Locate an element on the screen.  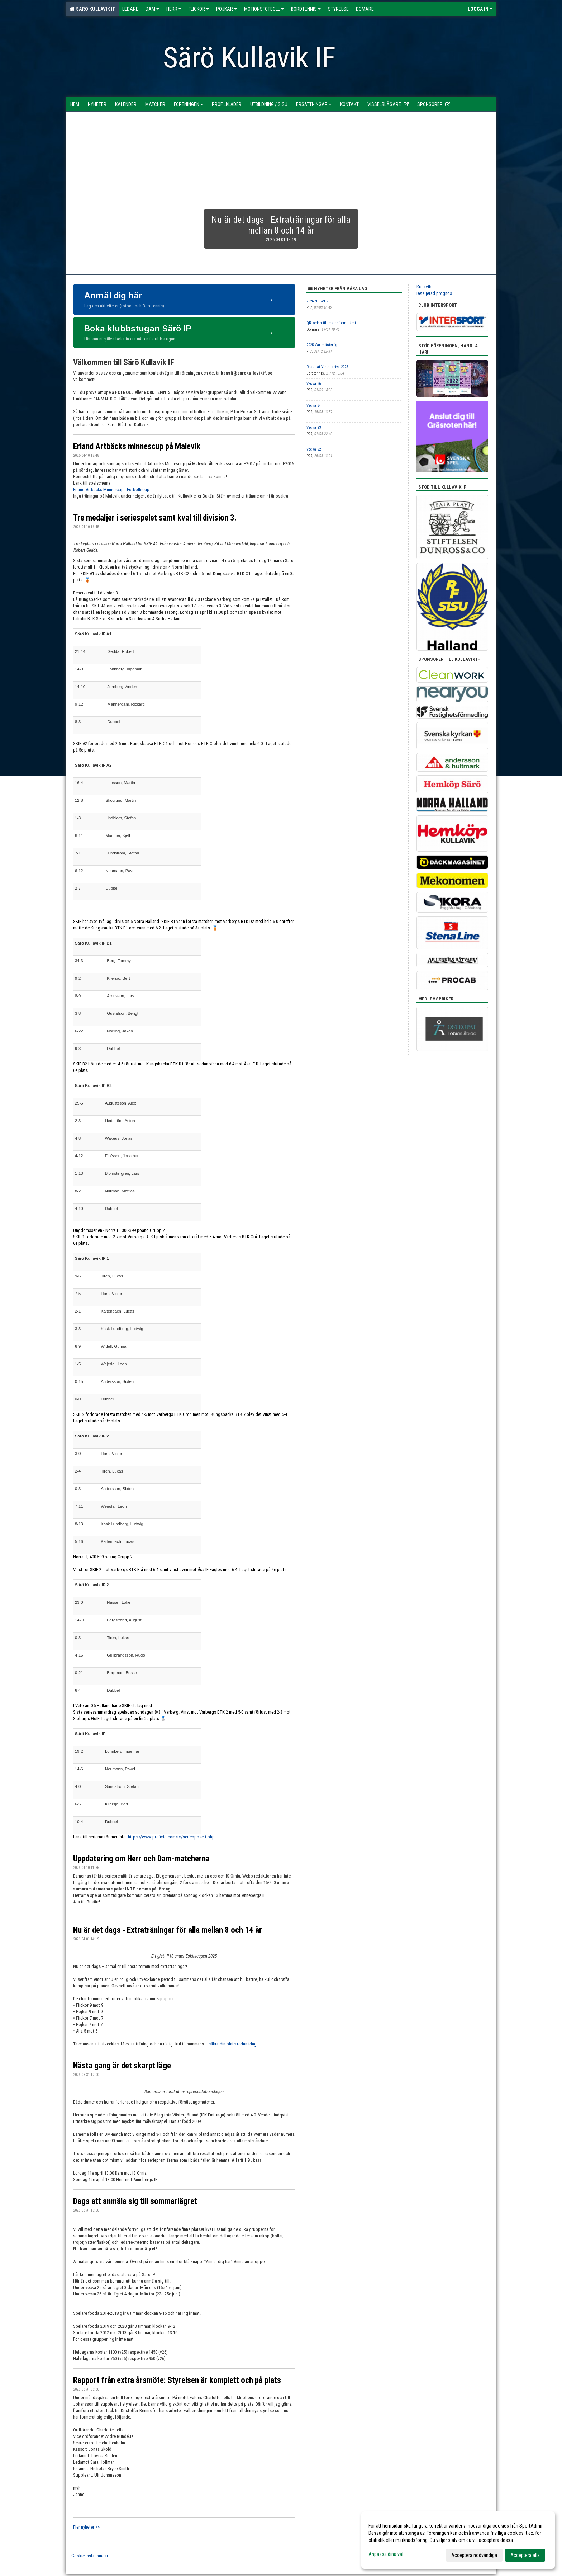
https://www.profixio.com/fx/serieoppsett.php is located at coordinates (171, 1837).